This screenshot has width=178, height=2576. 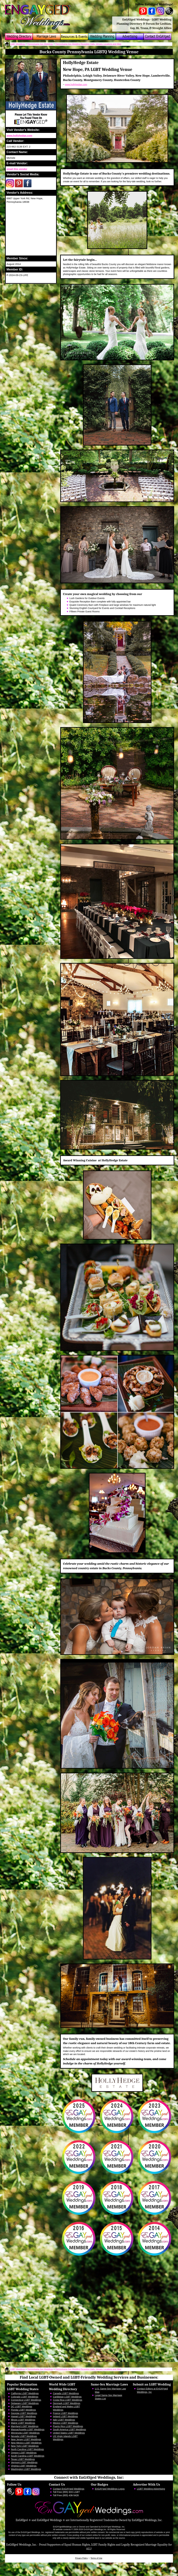 What do you see at coordinates (27, 2456) in the screenshot?
I see `South Carolina LGBT Weddings` at bounding box center [27, 2456].